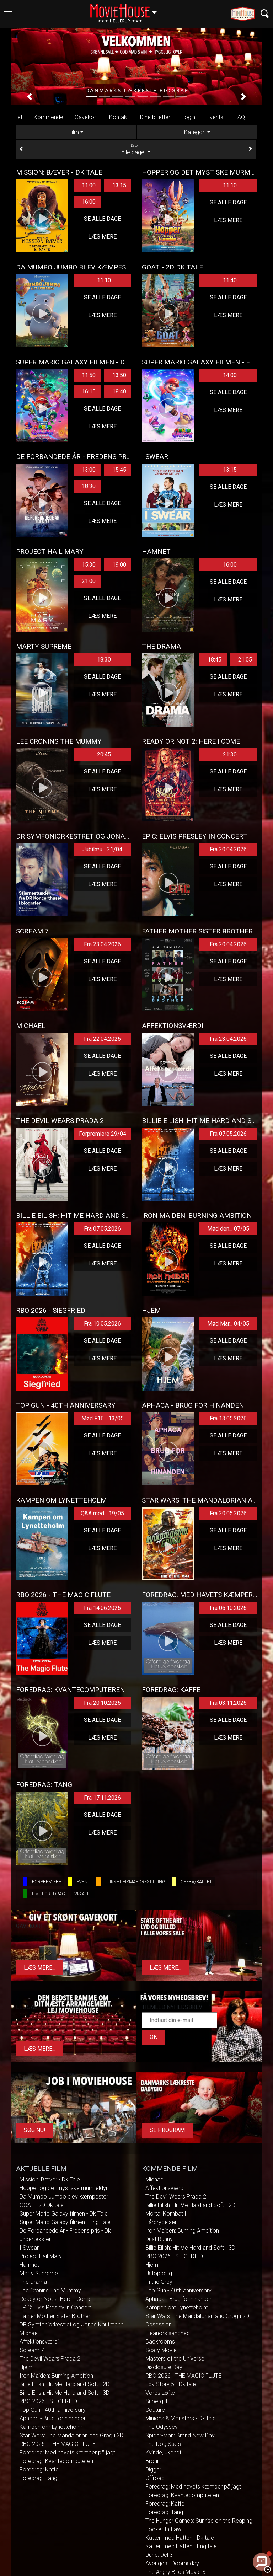  I want to click on Star Wars: The Mandalorian and Grogu 2D, so click(71, 2435).